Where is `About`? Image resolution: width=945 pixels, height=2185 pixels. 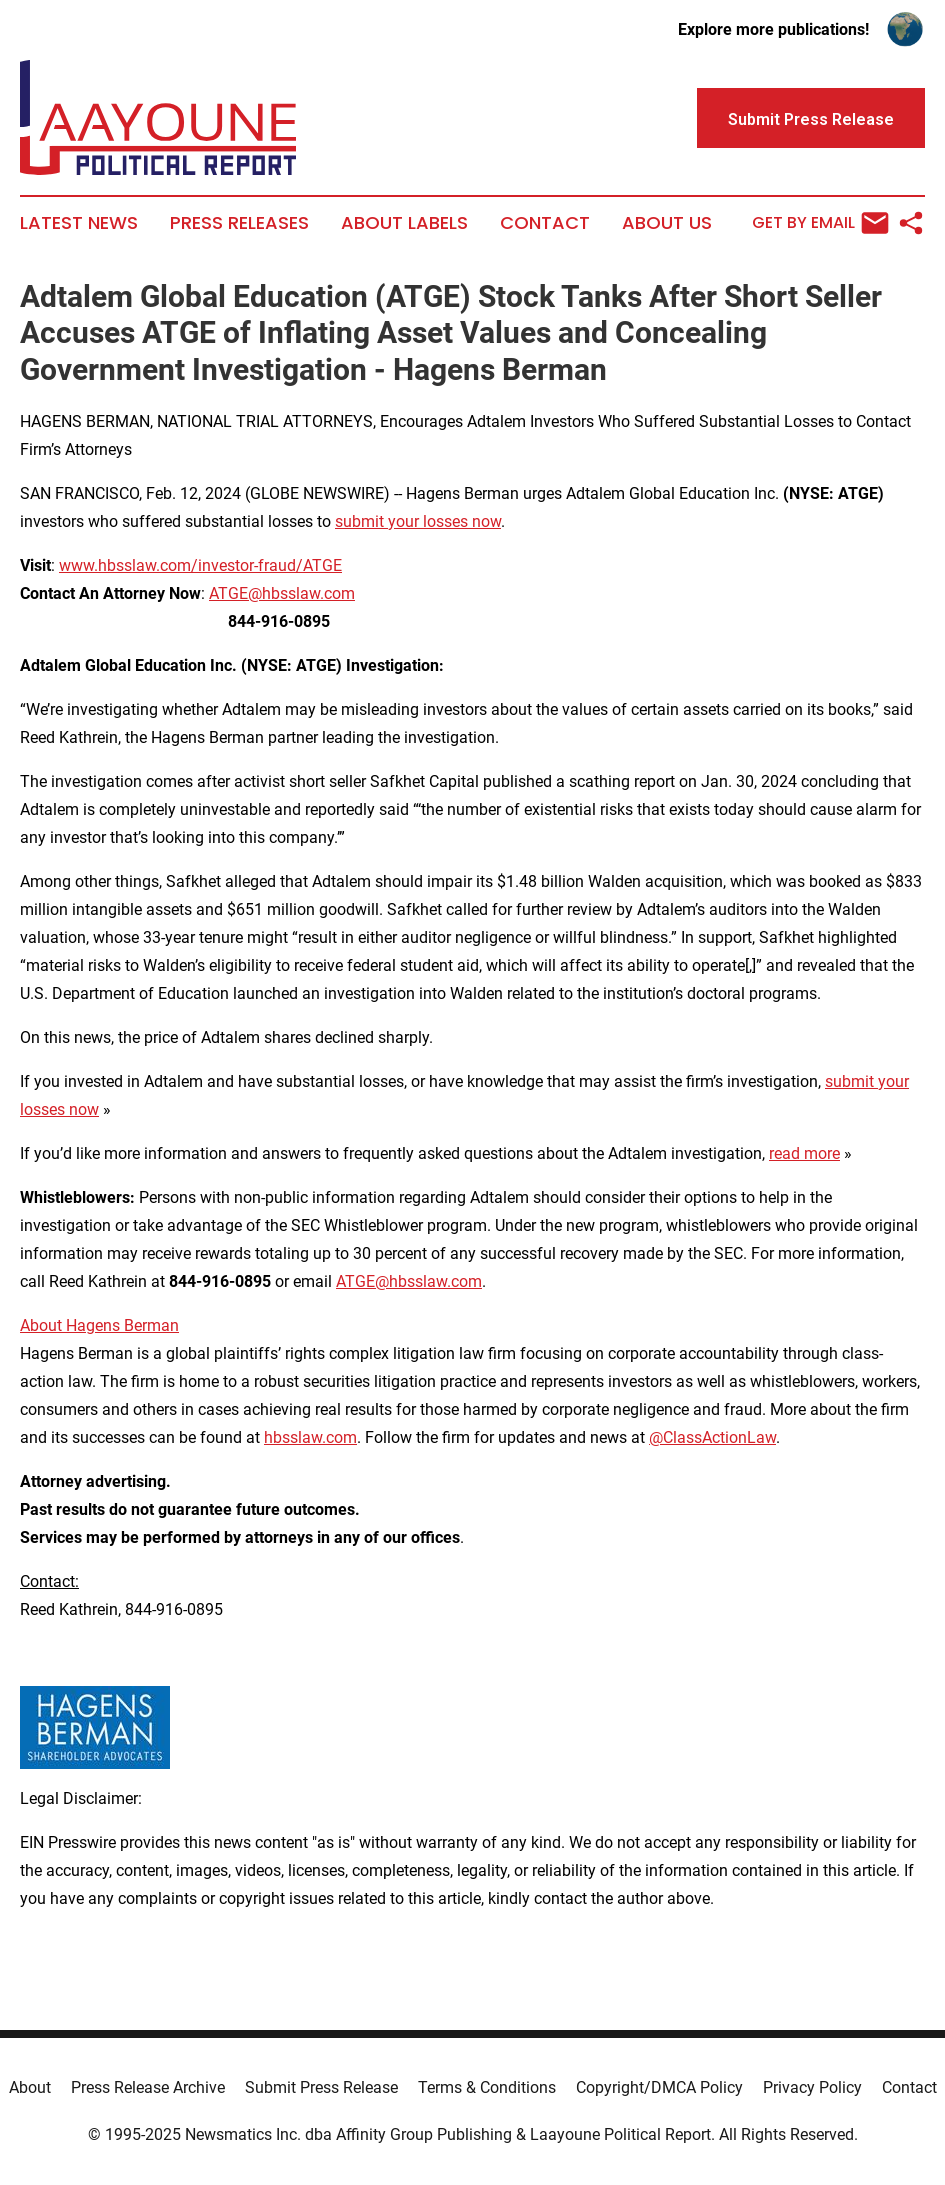 About is located at coordinates (30, 2087).